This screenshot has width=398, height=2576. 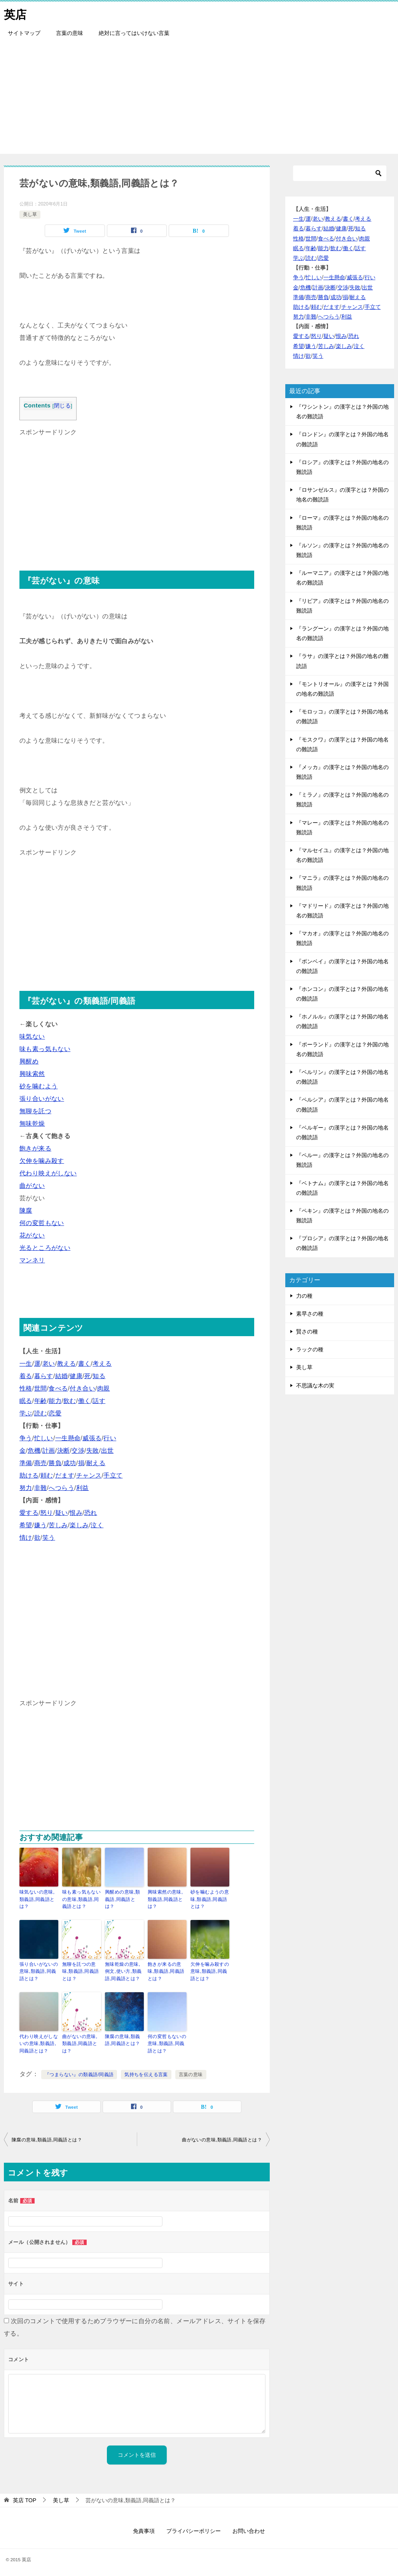 I want to click on 勝負, so click(x=55, y=1463).